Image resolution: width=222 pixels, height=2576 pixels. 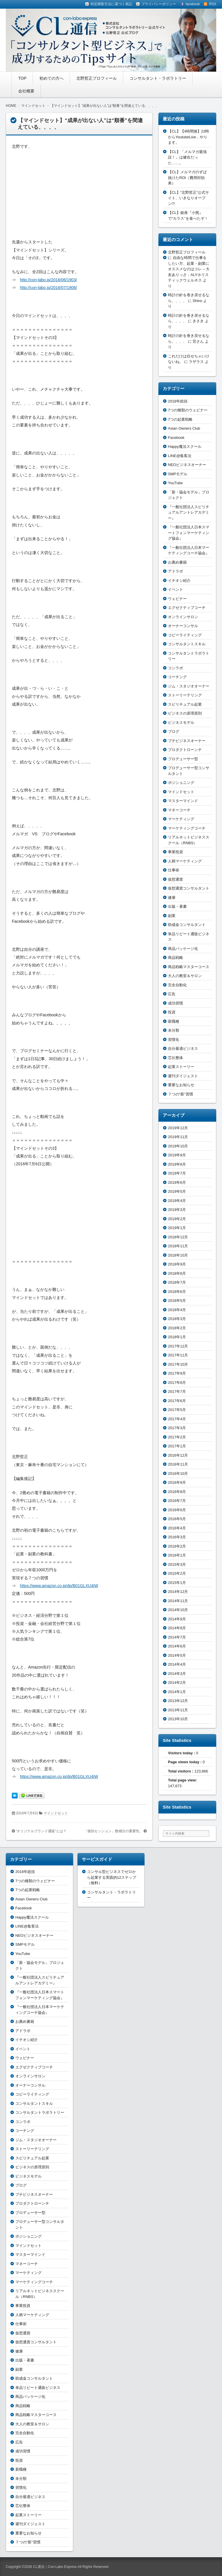 What do you see at coordinates (177, 1337) in the screenshot?
I see `2018年1月` at bounding box center [177, 1337].